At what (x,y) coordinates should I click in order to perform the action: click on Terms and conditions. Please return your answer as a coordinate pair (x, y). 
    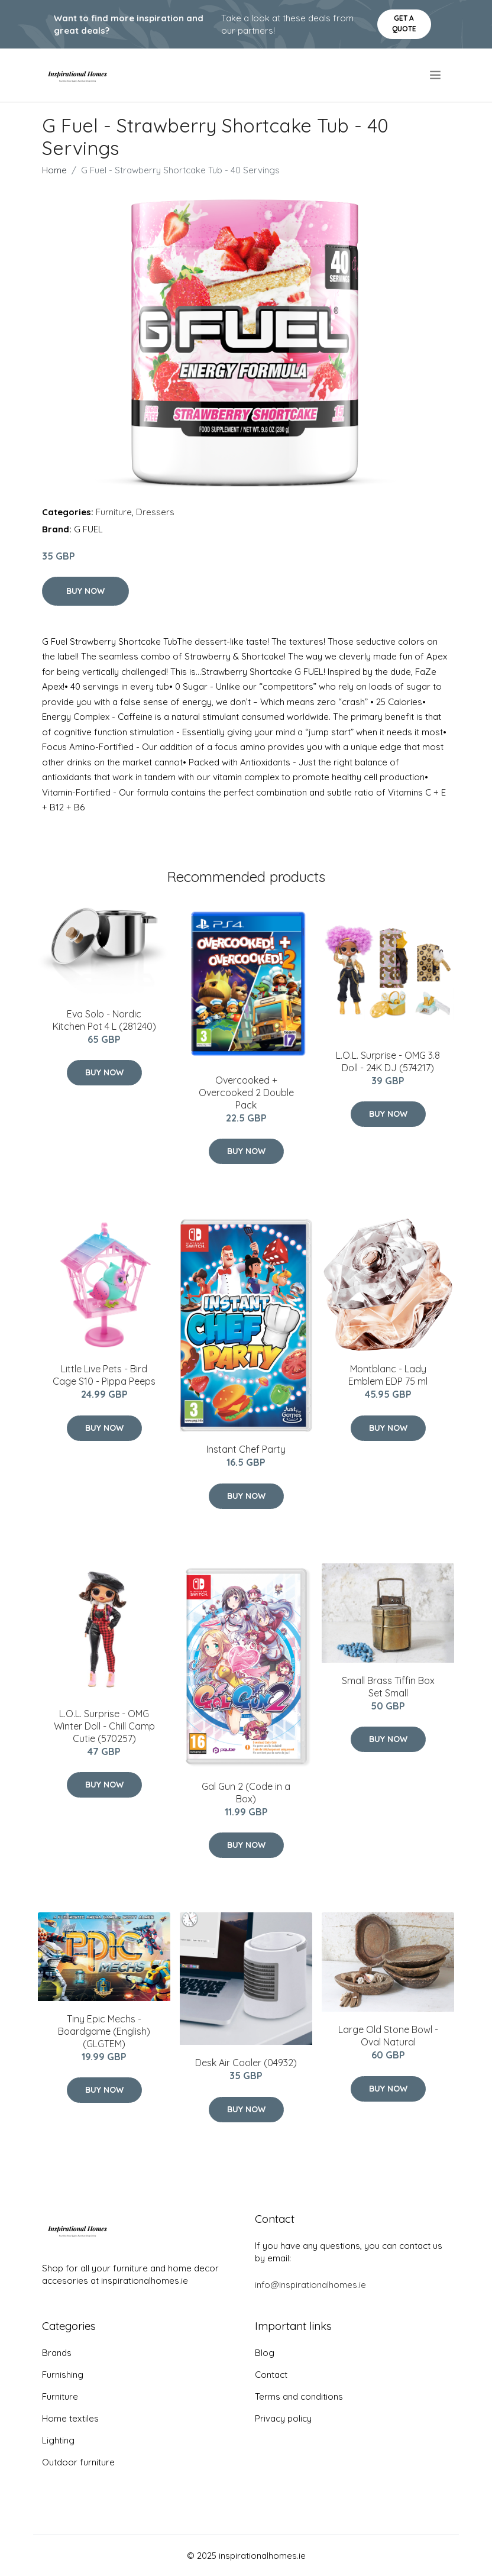
    Looking at the image, I should click on (299, 2396).